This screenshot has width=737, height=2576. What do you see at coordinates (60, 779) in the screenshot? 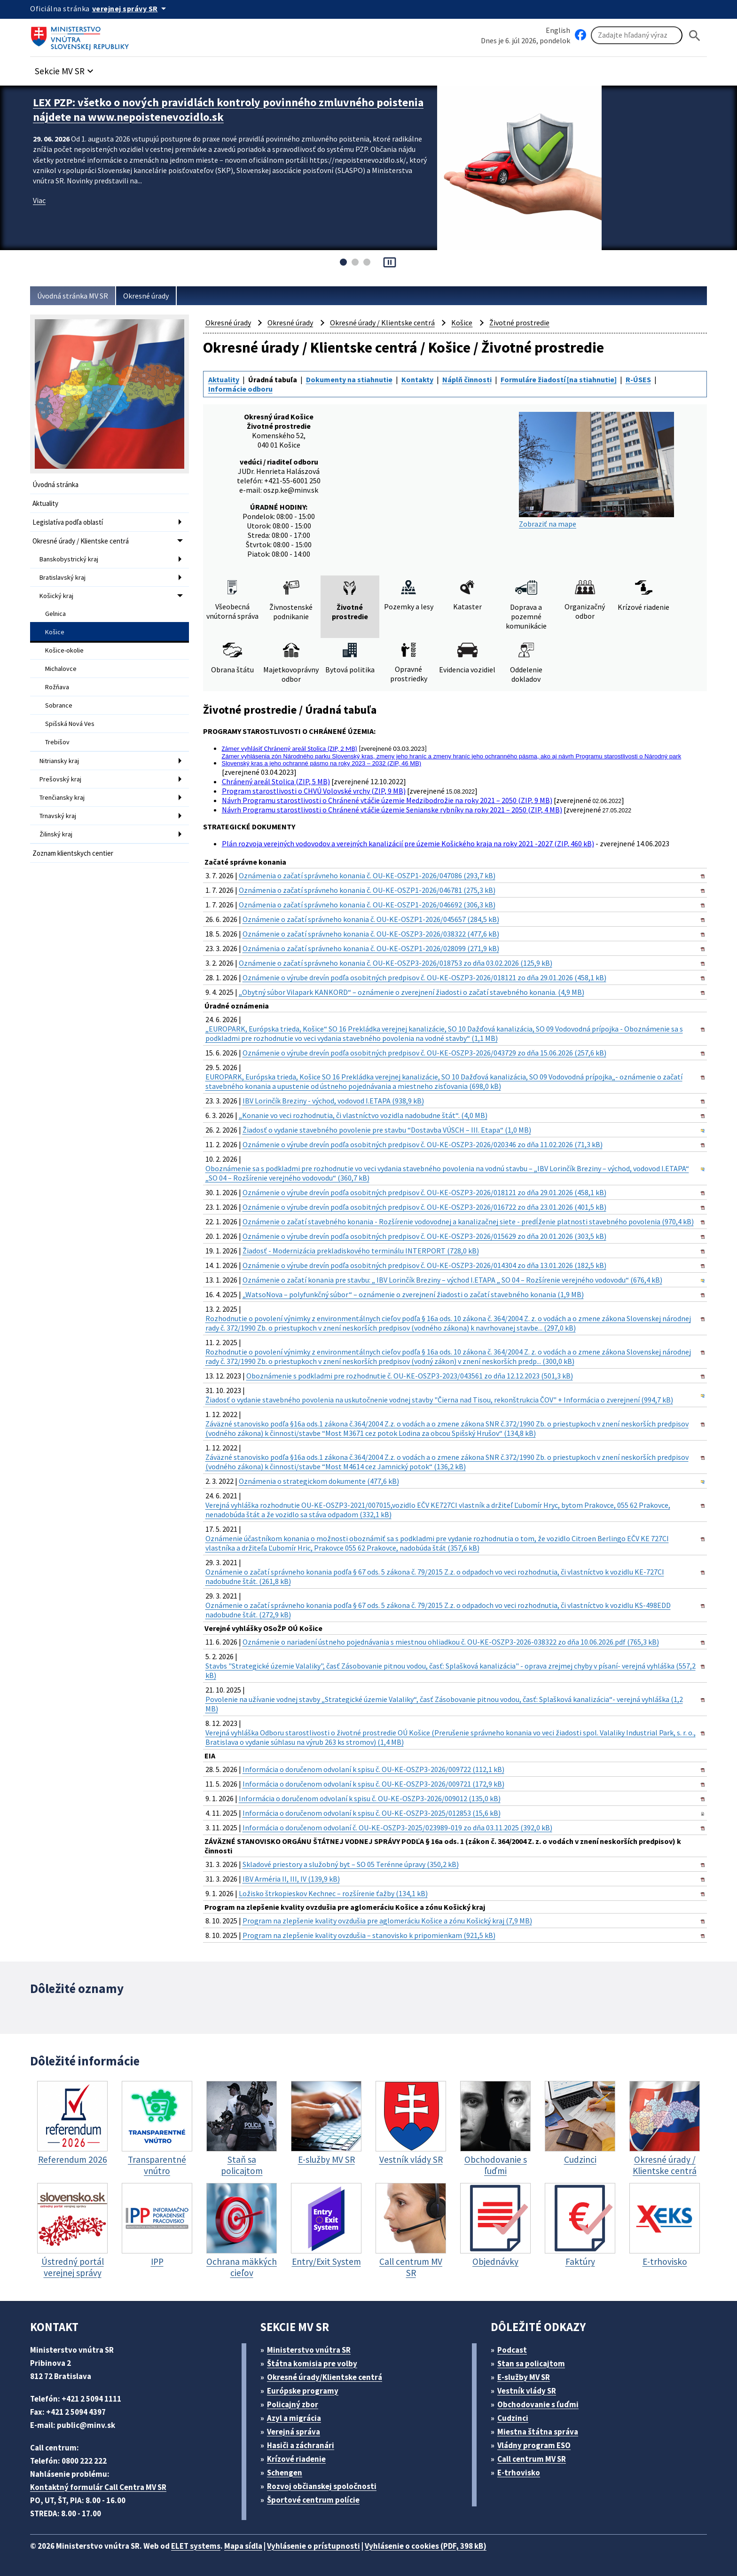
I see `Prešovský kraj` at bounding box center [60, 779].